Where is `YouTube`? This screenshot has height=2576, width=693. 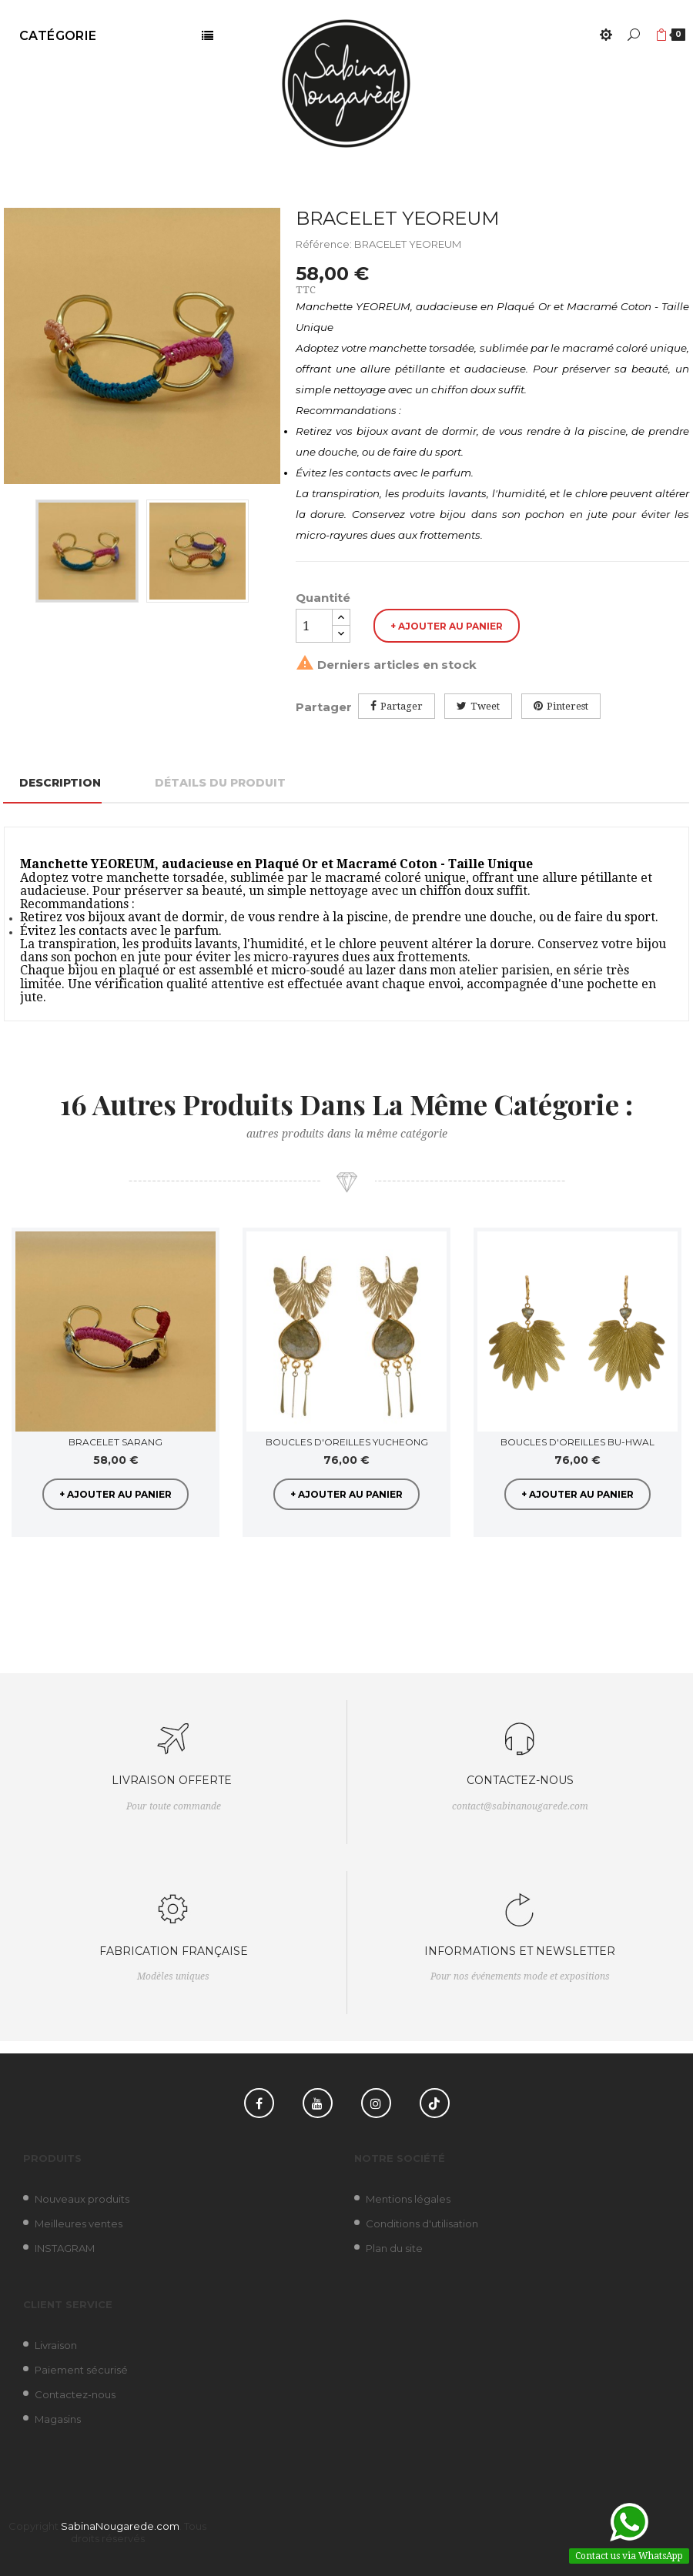 YouTube is located at coordinates (318, 2103).